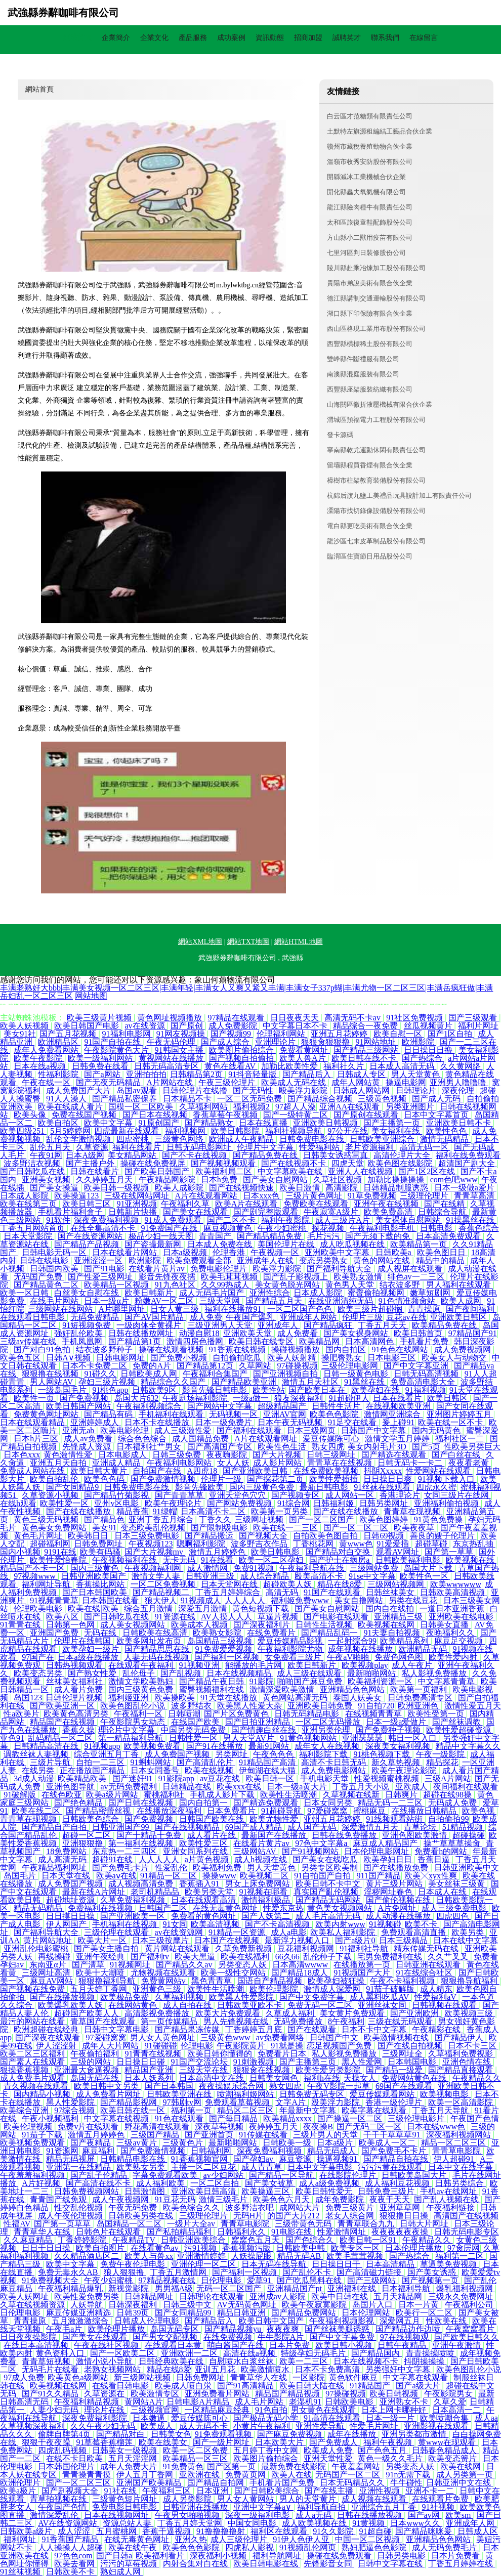  Describe the element at coordinates (304, 1050) in the screenshot. I see `免费看黄网址` at that location.